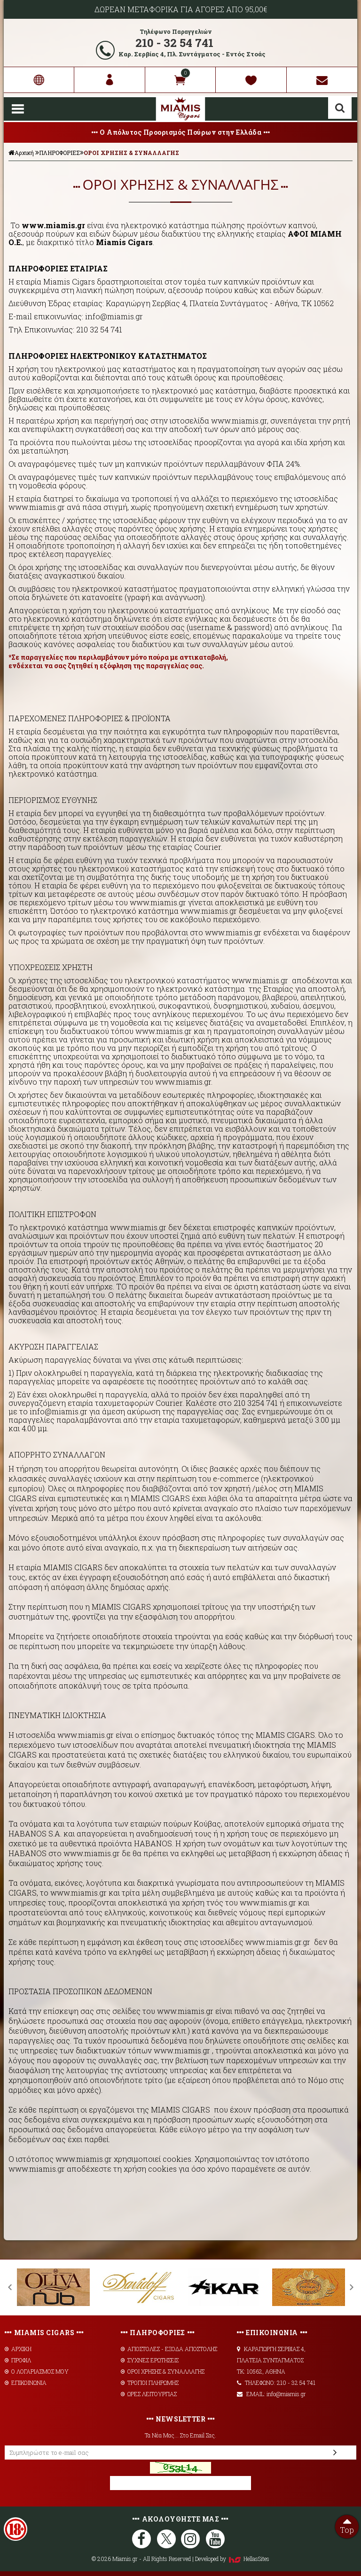 This screenshot has height=2576, width=361. I want to click on Show Menu, so click(17, 109).